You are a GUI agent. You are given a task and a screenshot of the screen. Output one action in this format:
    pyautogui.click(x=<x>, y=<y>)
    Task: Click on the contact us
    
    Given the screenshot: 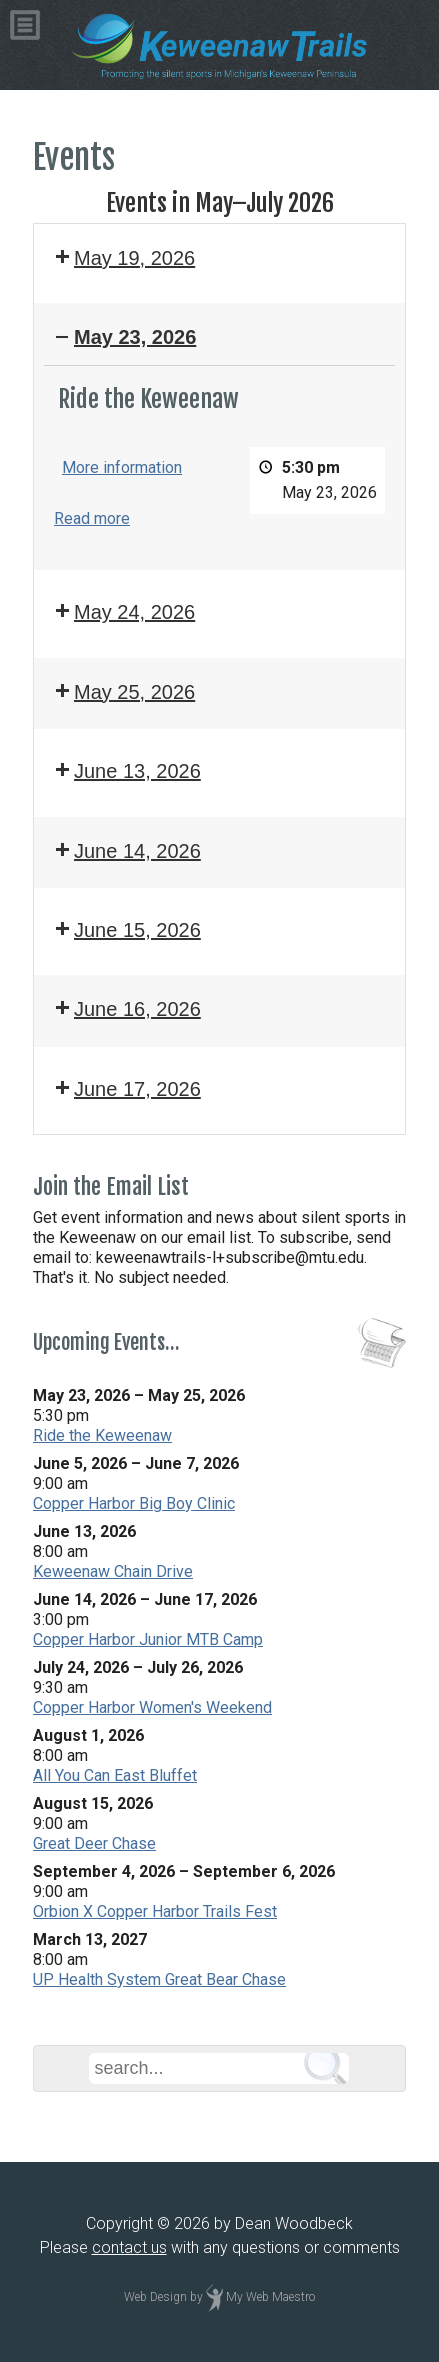 What is the action you would take?
    pyautogui.click(x=129, y=2247)
    